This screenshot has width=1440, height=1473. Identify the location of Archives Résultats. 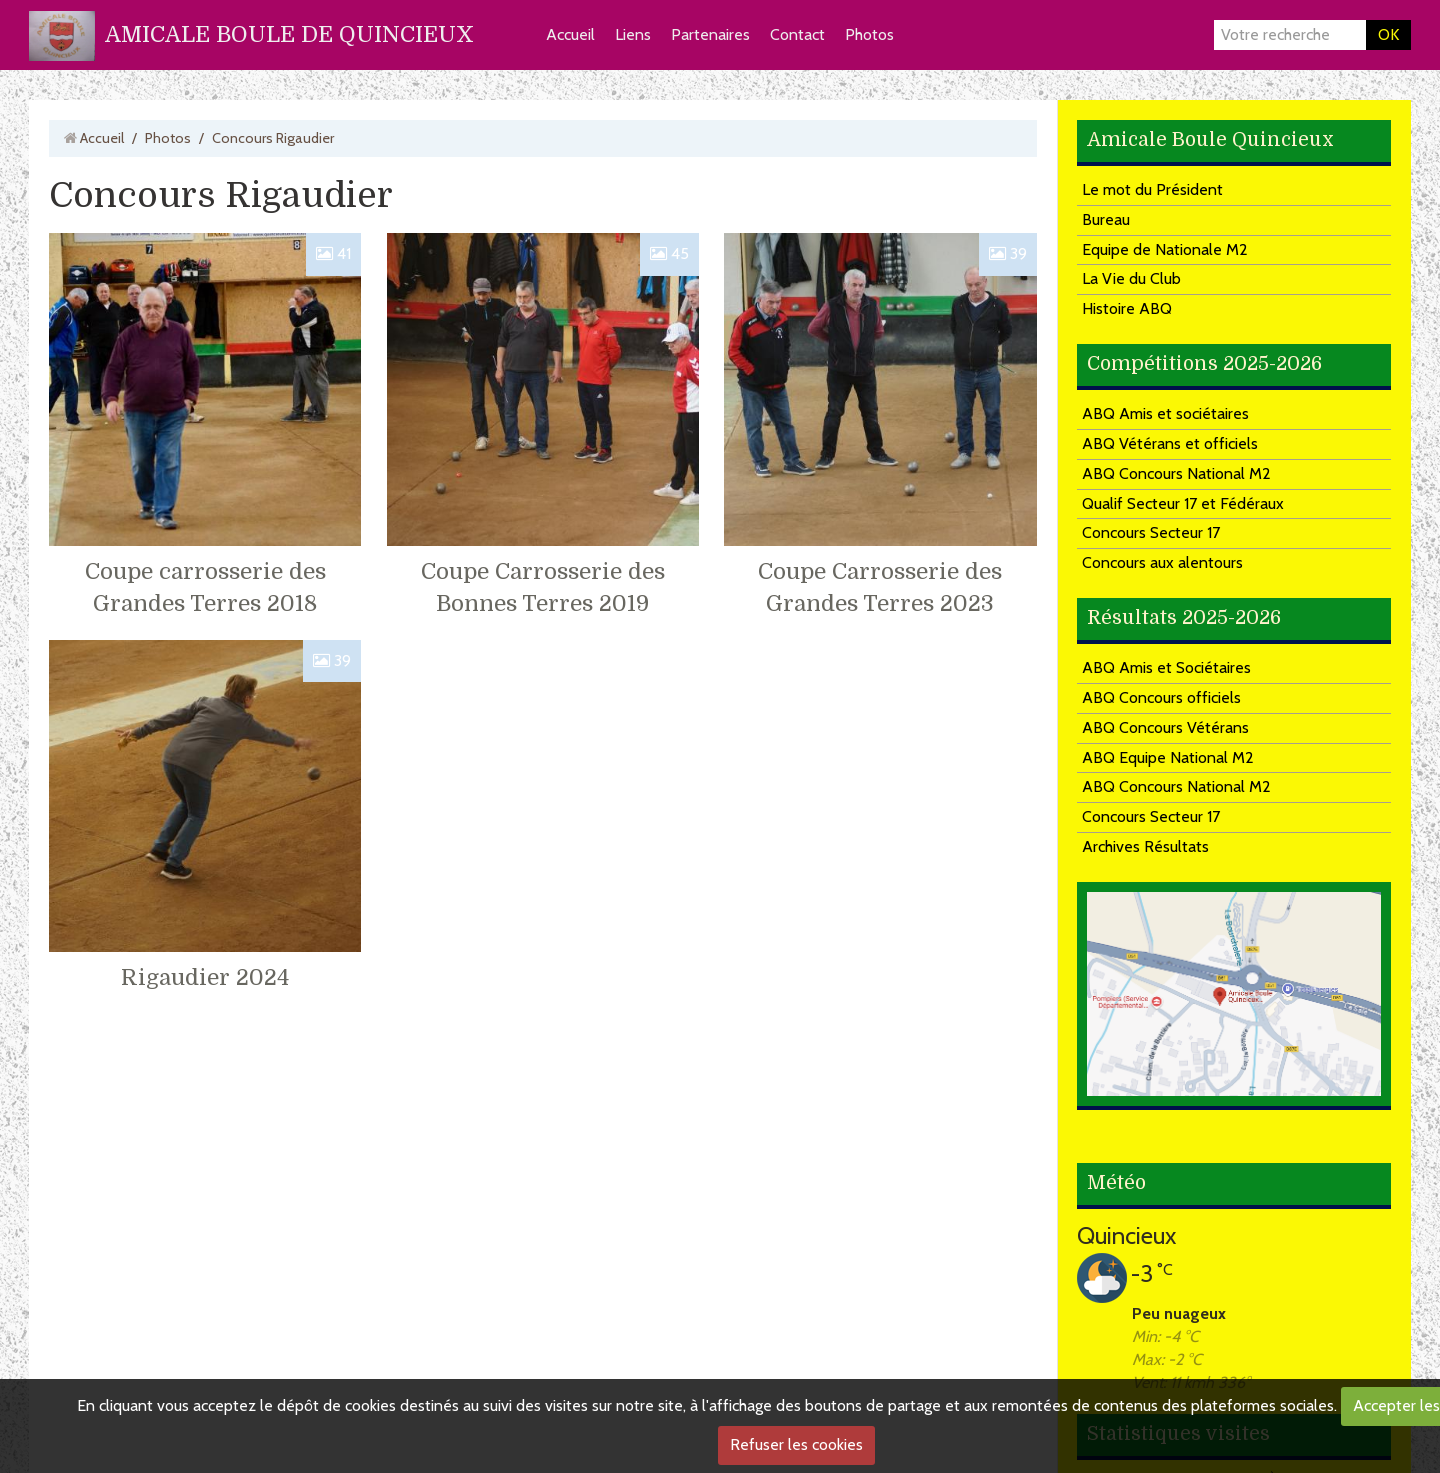
(1145, 846).